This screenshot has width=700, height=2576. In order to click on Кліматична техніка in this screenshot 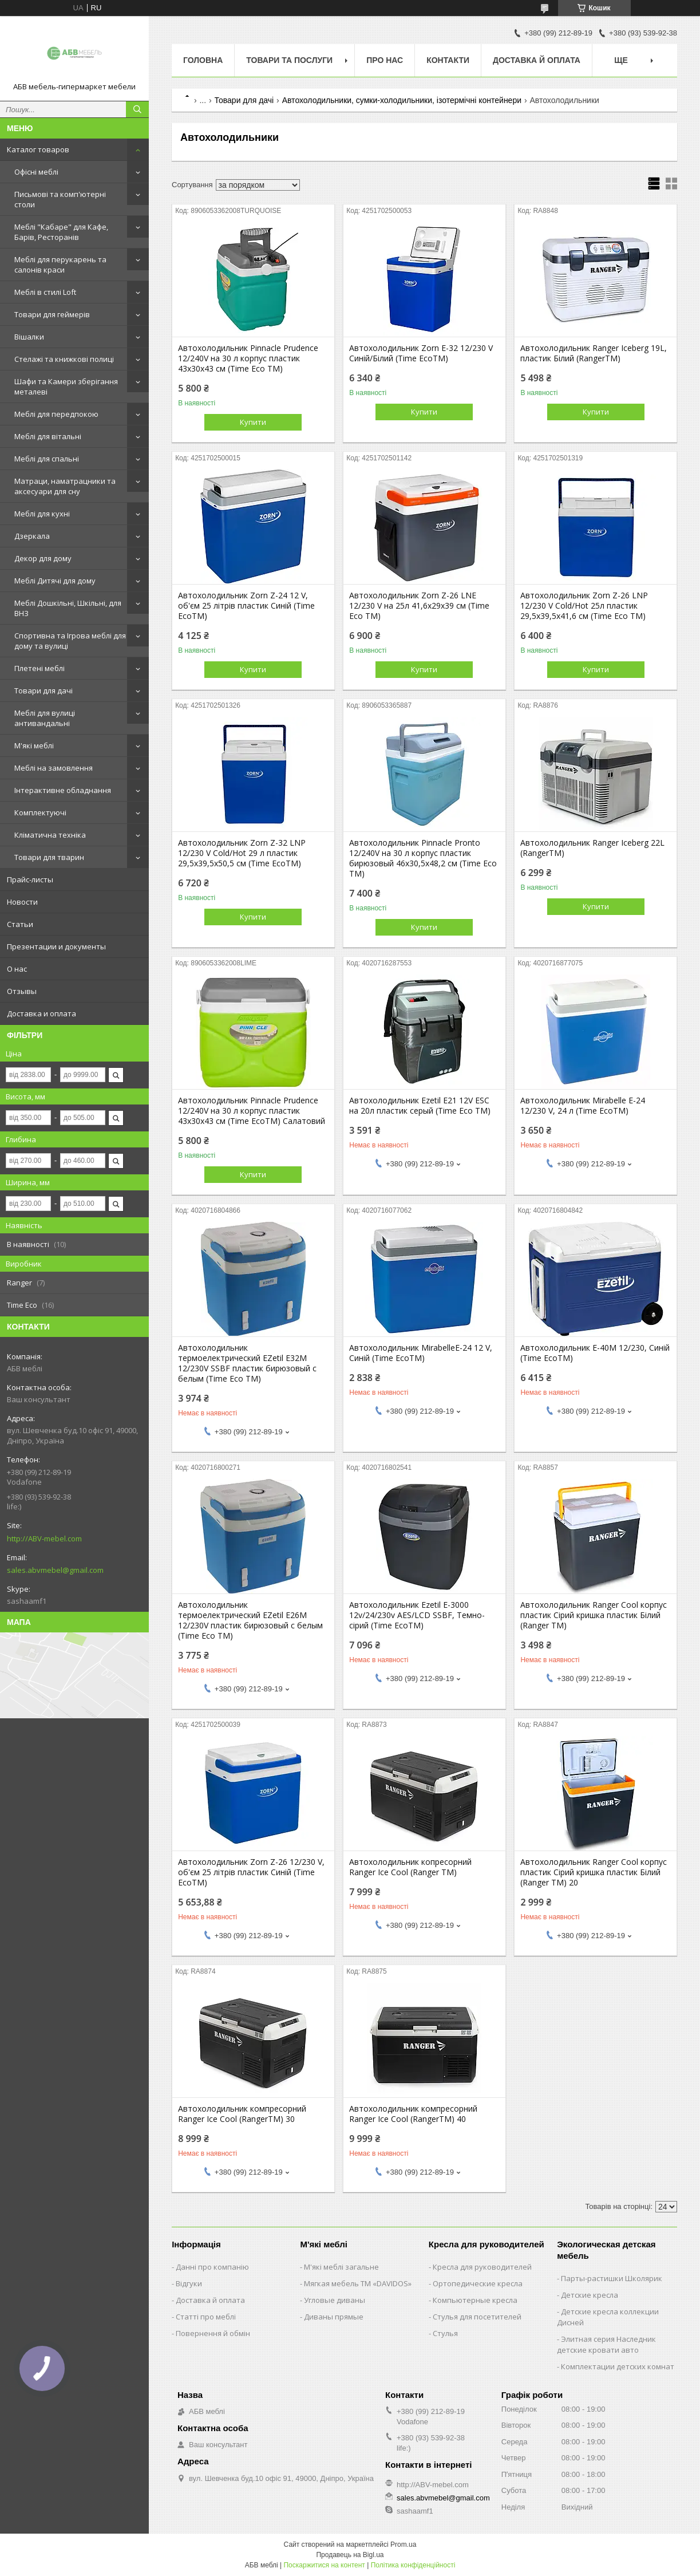, I will do `click(50, 835)`.